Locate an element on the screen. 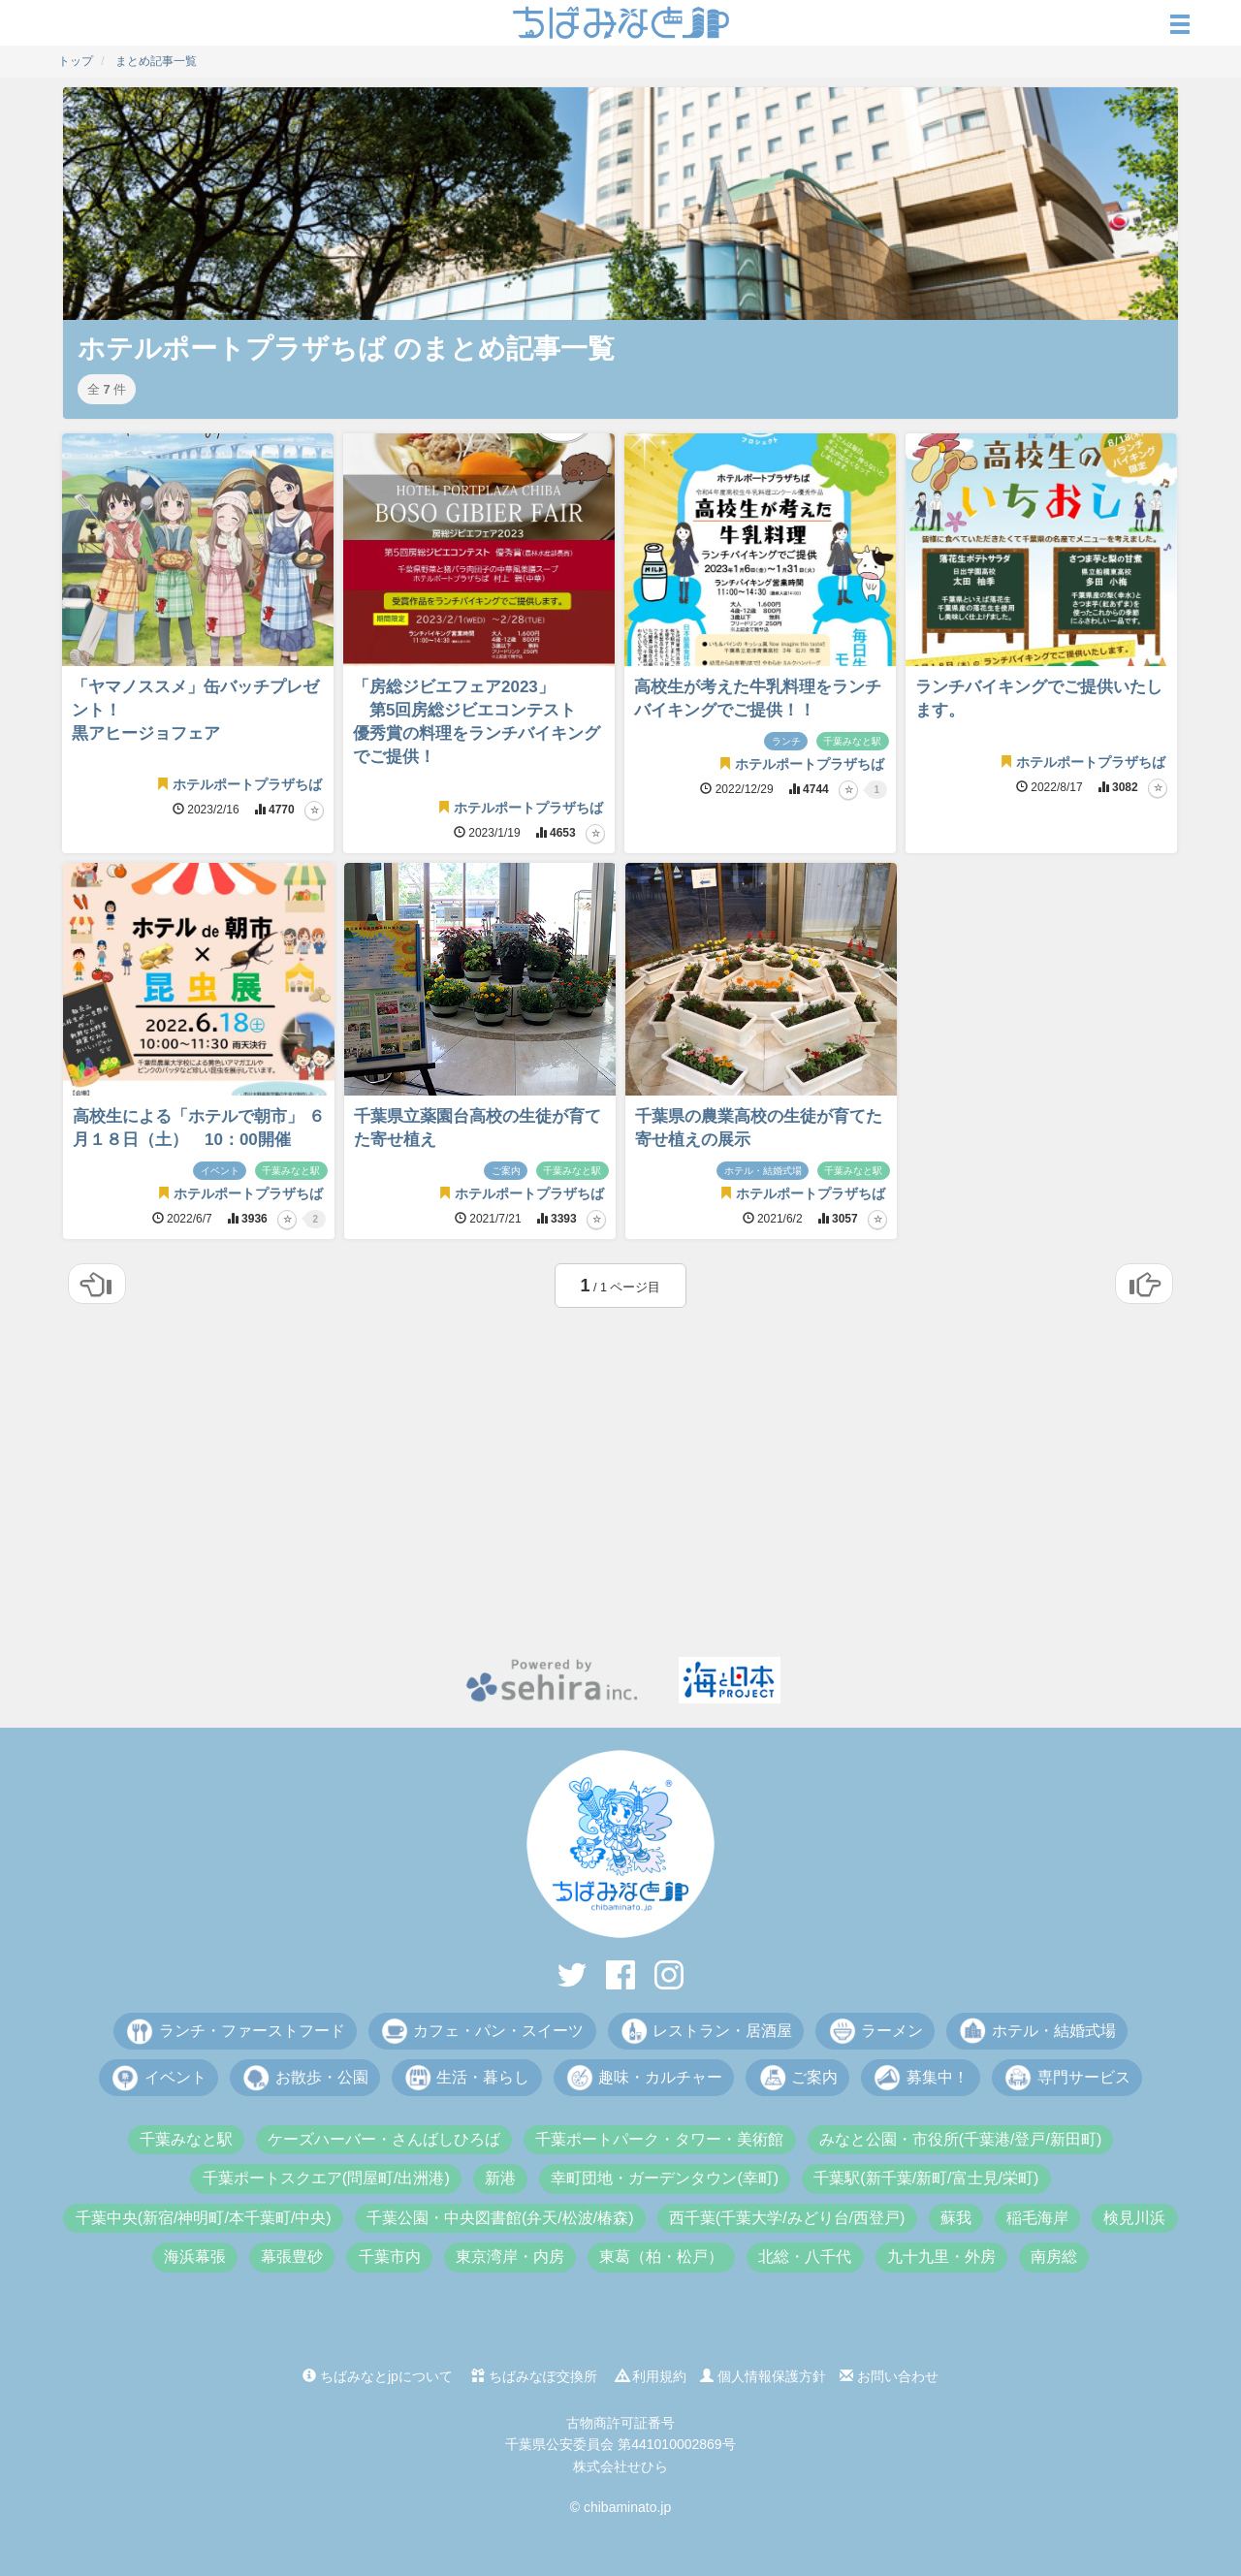  ちばみなぽ交換所 is located at coordinates (534, 2376).